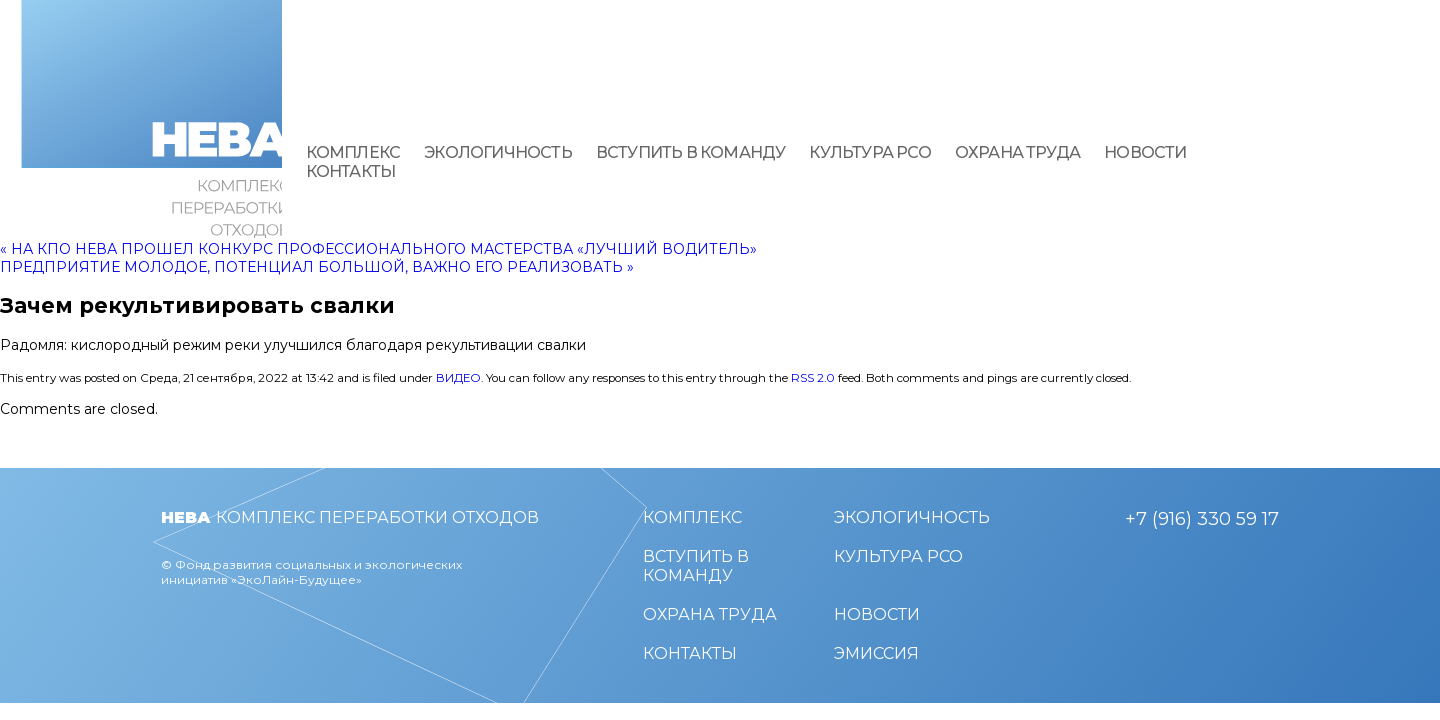  What do you see at coordinates (1145, 152) in the screenshot?
I see `Новости` at bounding box center [1145, 152].